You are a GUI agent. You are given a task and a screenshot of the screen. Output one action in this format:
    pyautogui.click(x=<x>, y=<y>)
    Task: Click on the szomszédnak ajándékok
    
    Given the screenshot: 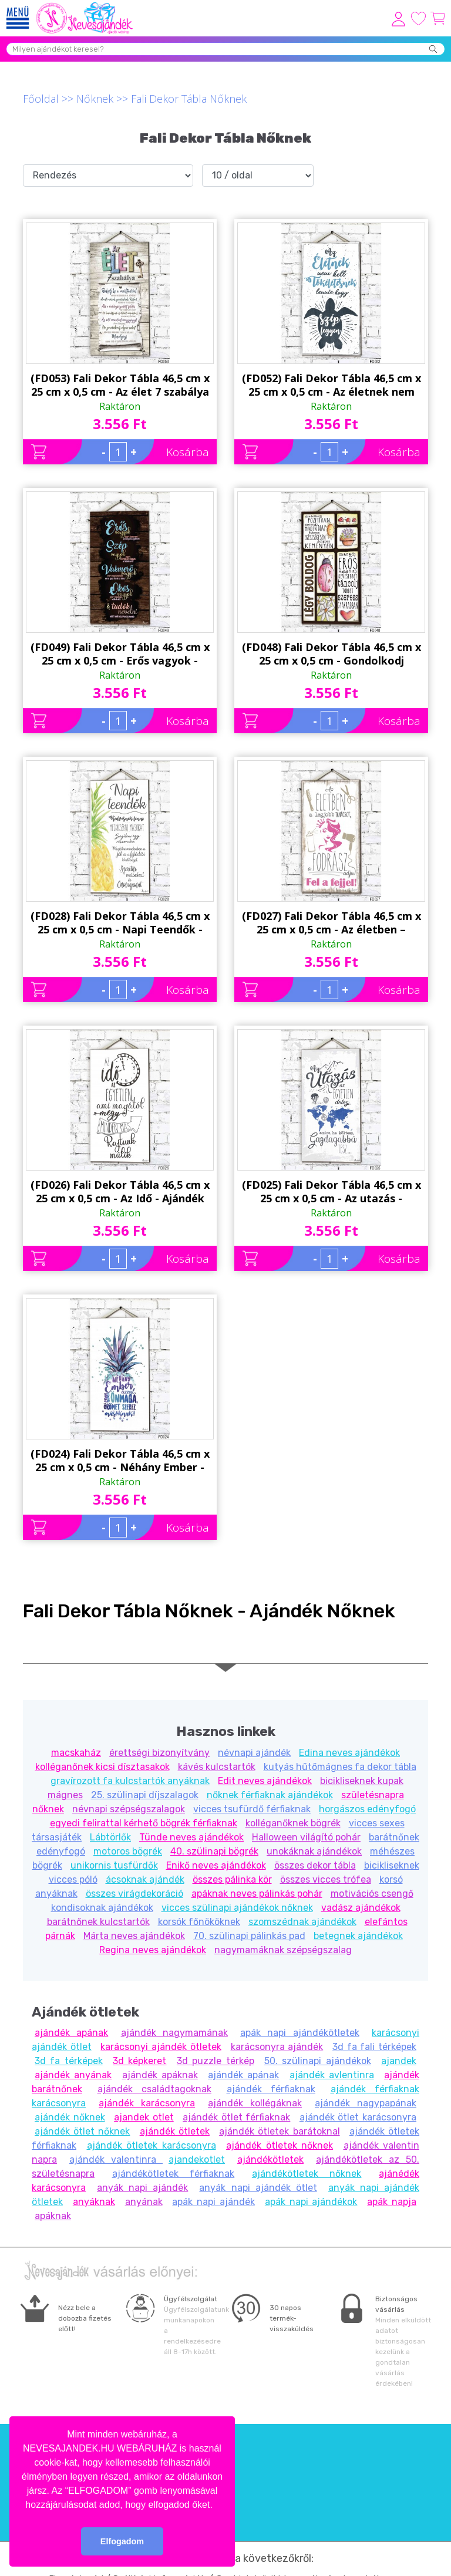 What is the action you would take?
    pyautogui.click(x=302, y=1921)
    